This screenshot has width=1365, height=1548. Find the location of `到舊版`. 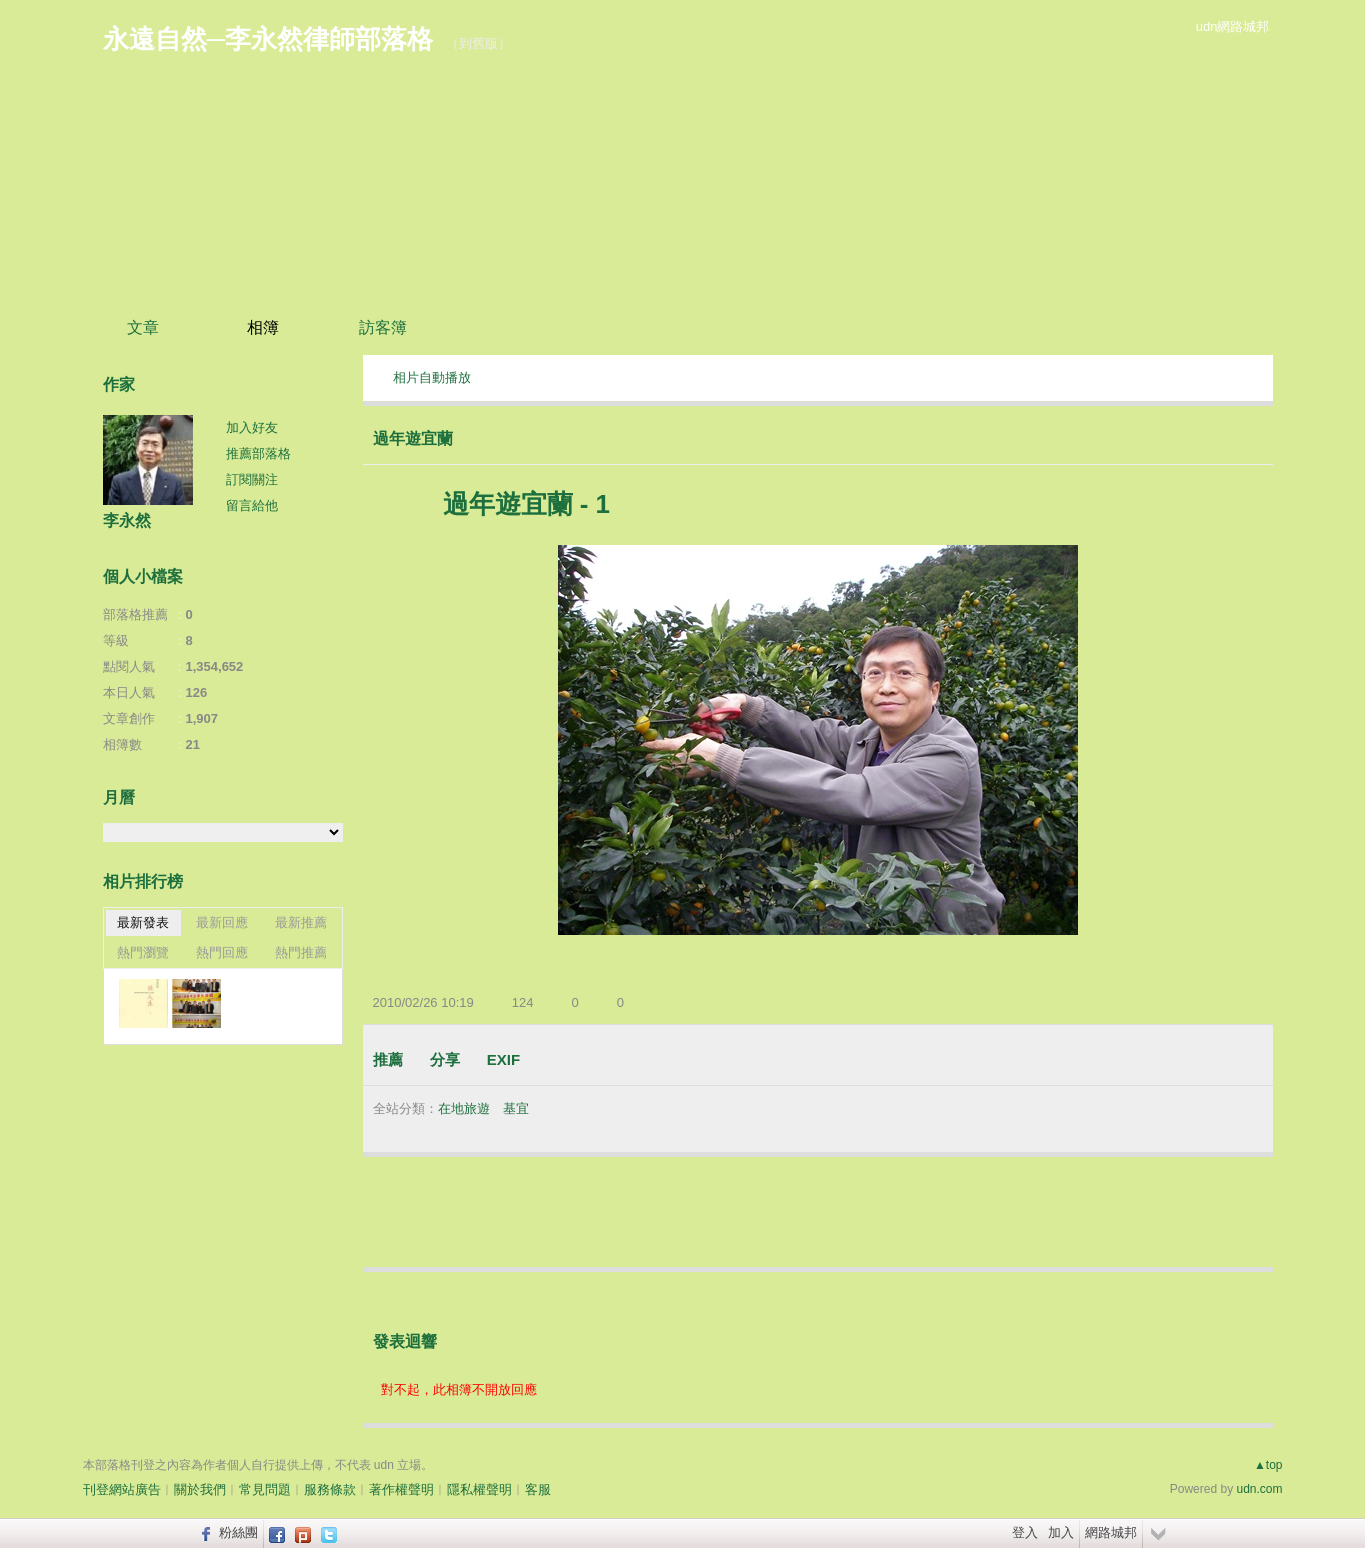

到舊版 is located at coordinates (478, 43).